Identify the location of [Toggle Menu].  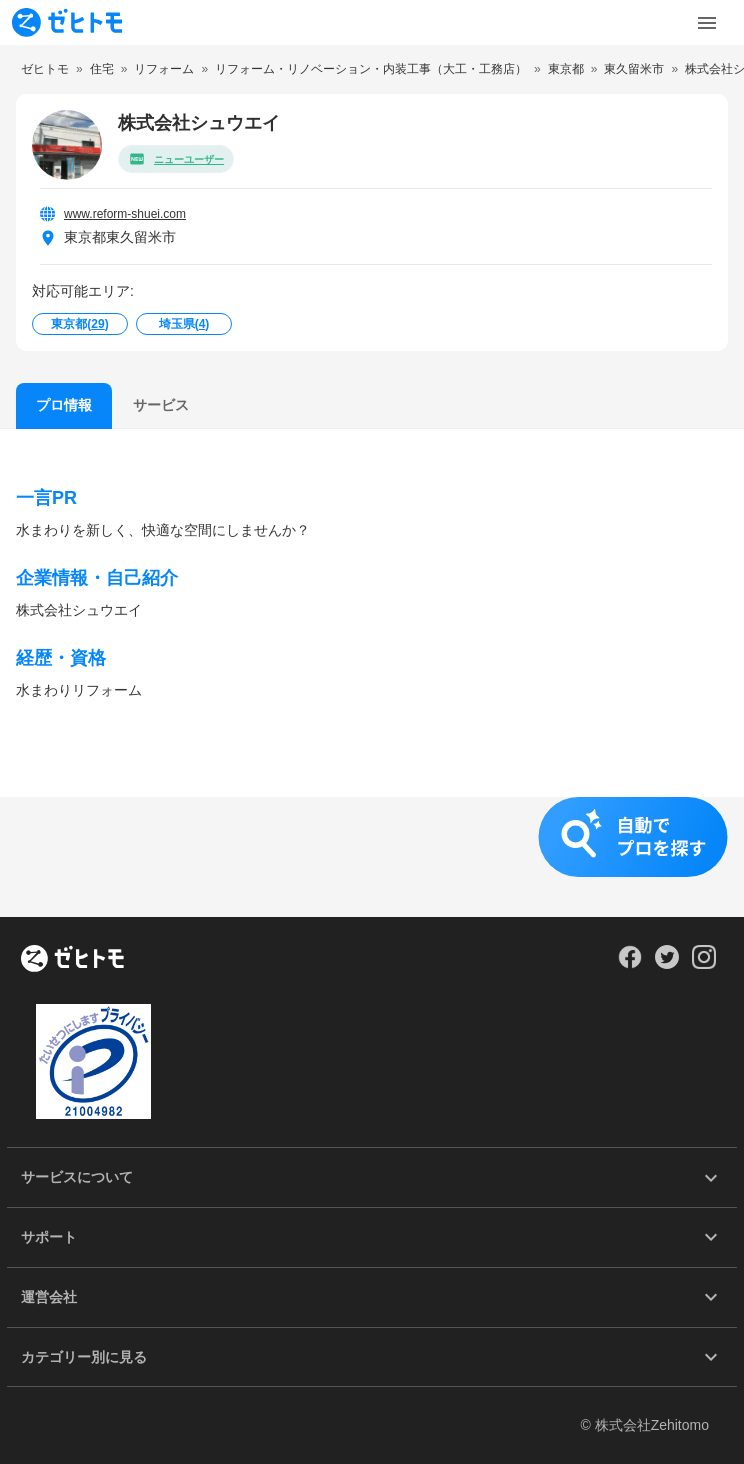
(707, 23).